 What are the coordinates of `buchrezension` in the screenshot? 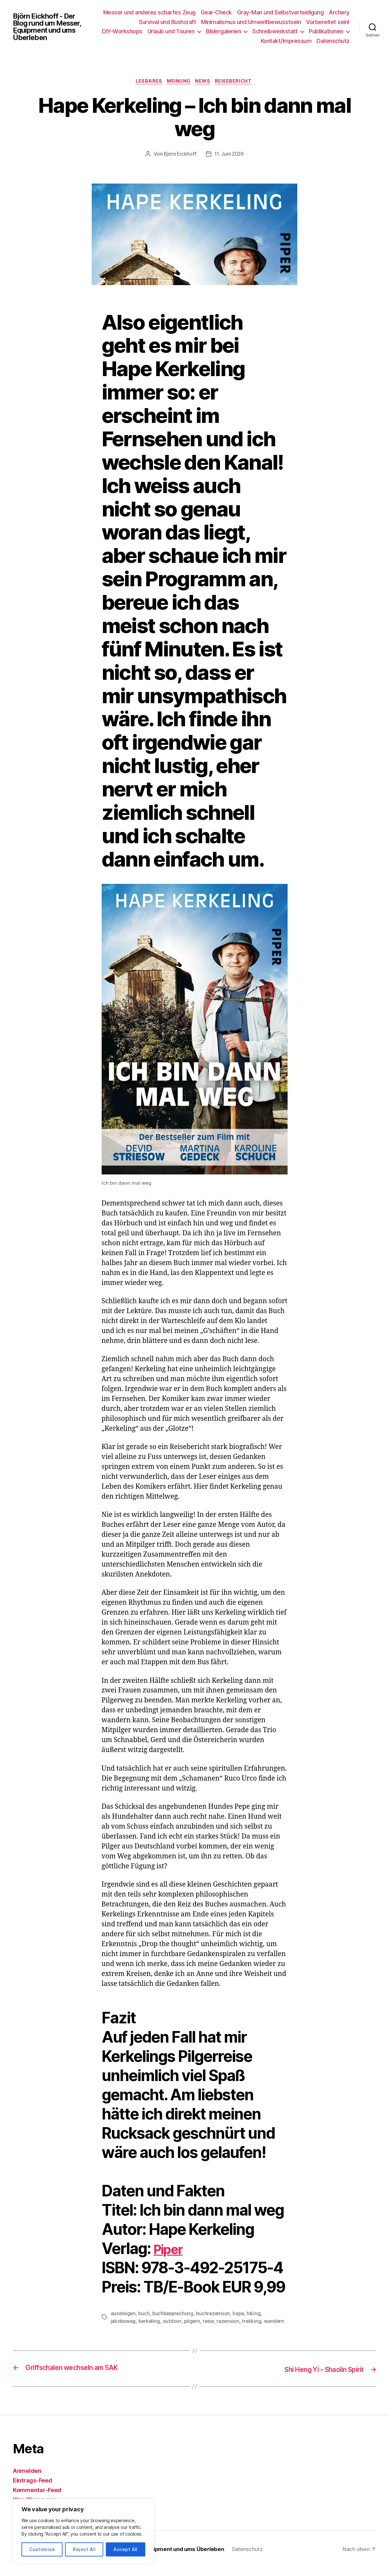 It's located at (216, 2314).